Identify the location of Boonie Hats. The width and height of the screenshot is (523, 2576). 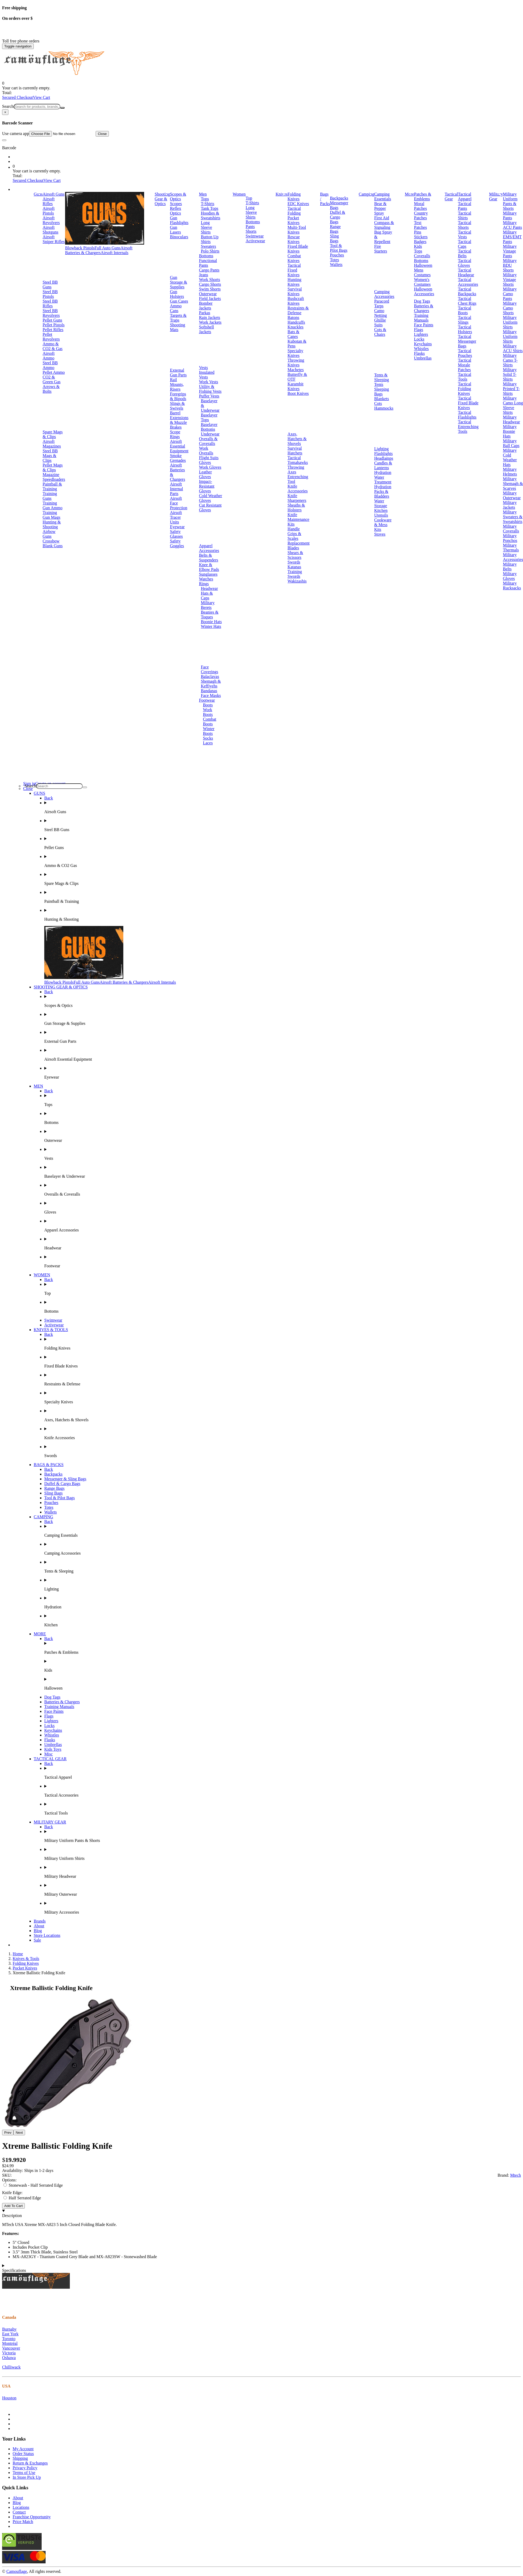
(211, 621).